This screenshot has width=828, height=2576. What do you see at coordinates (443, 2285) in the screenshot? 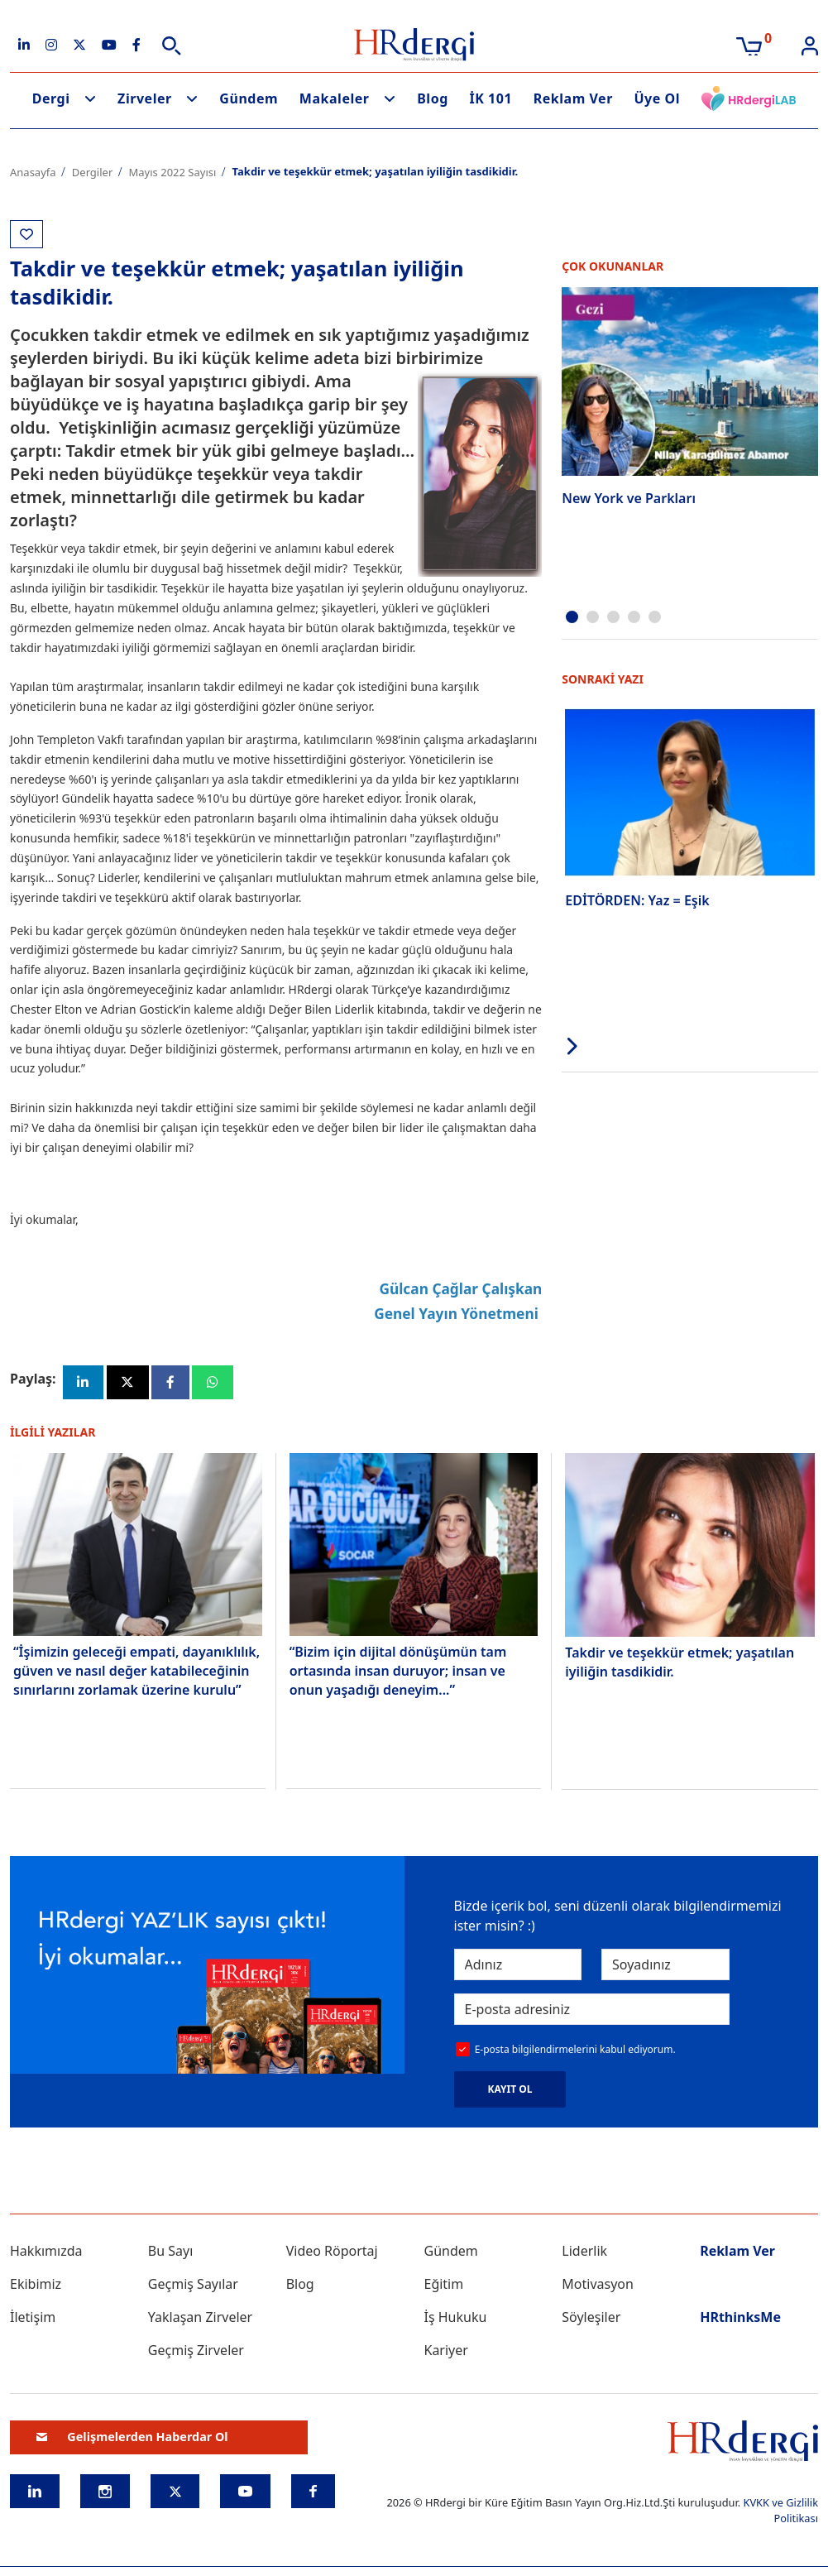
I see `Eğitim` at bounding box center [443, 2285].